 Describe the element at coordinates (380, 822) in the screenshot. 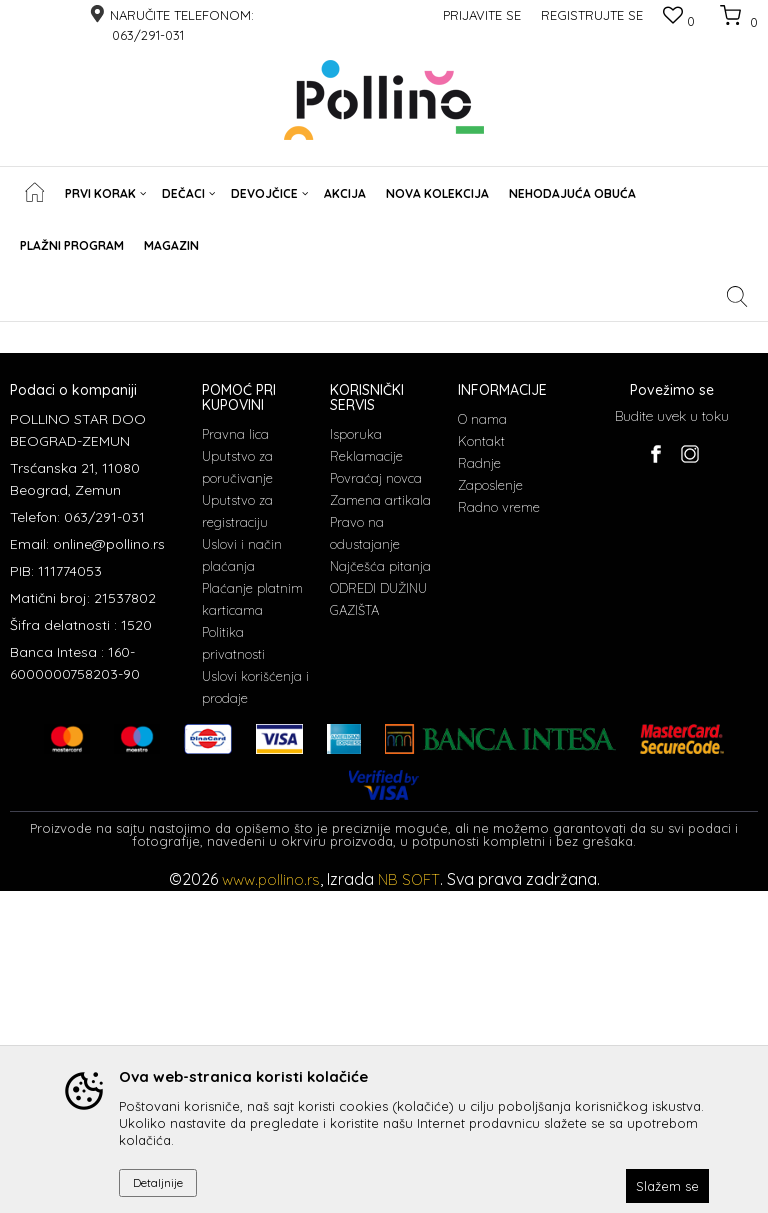

I see `Zamena artikala` at that location.